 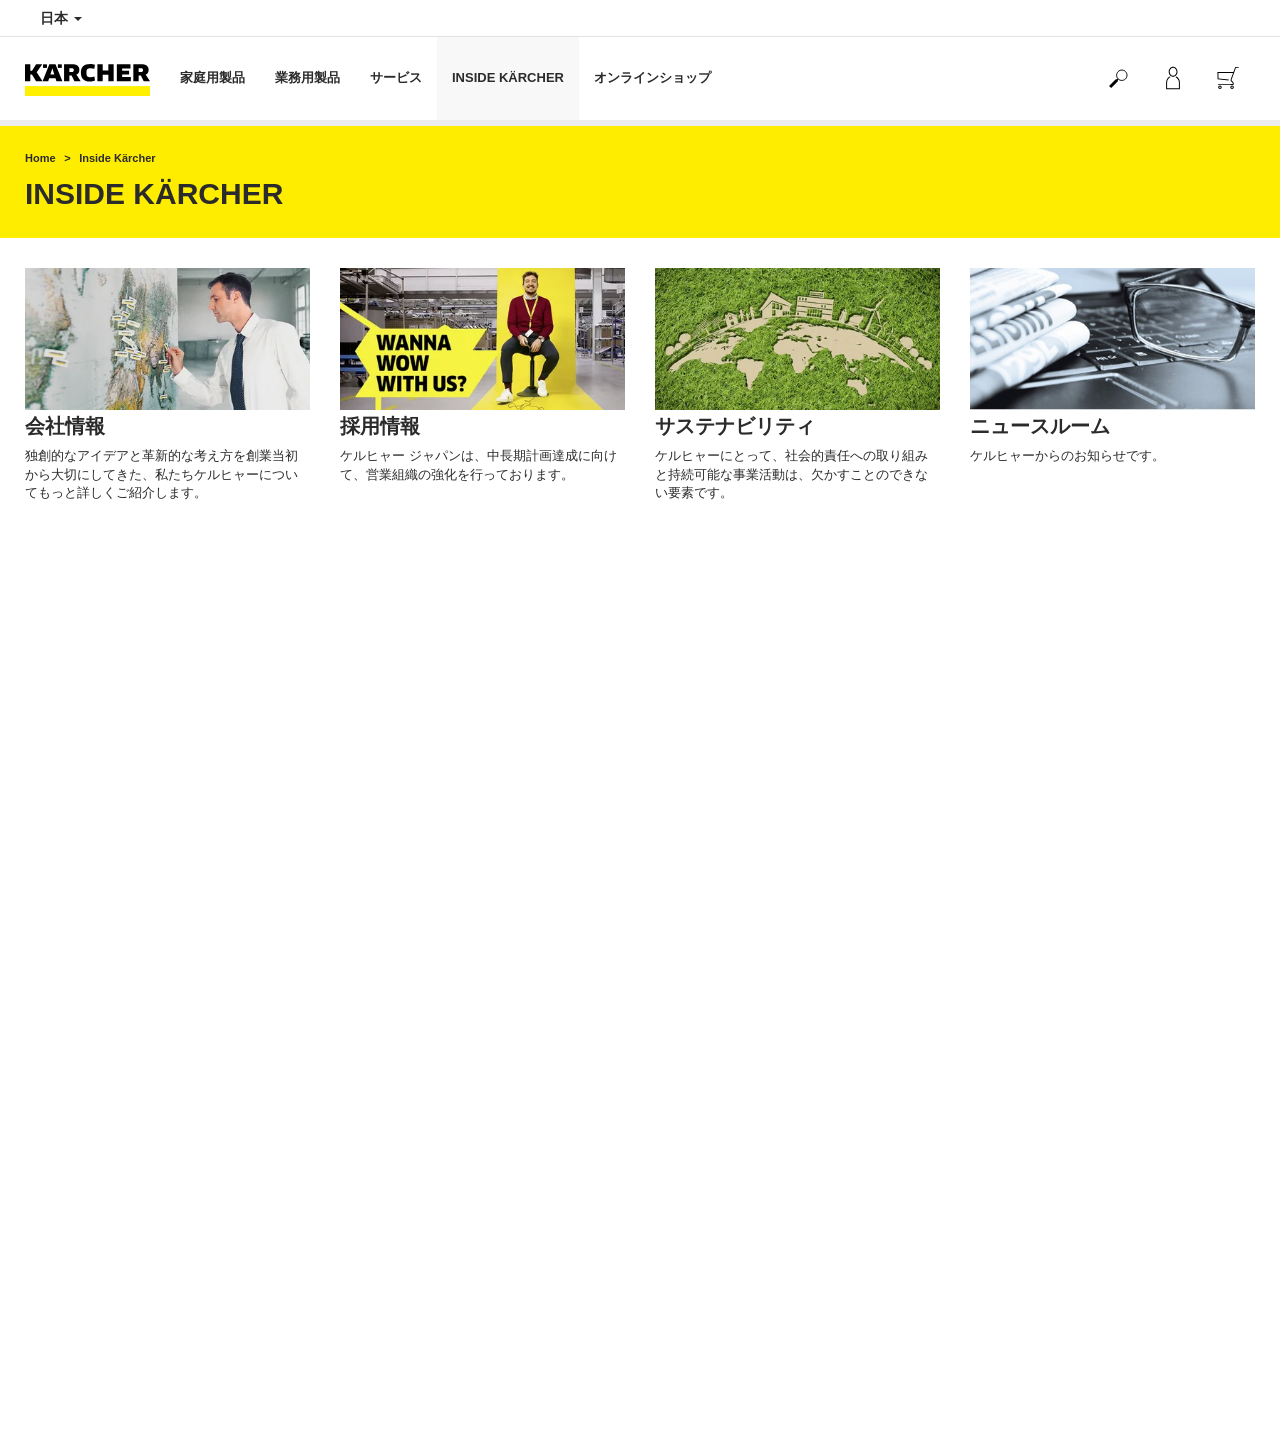 What do you see at coordinates (728, 952) in the screenshot?
I see `ケルヒャー公式 楽天市場店` at bounding box center [728, 952].